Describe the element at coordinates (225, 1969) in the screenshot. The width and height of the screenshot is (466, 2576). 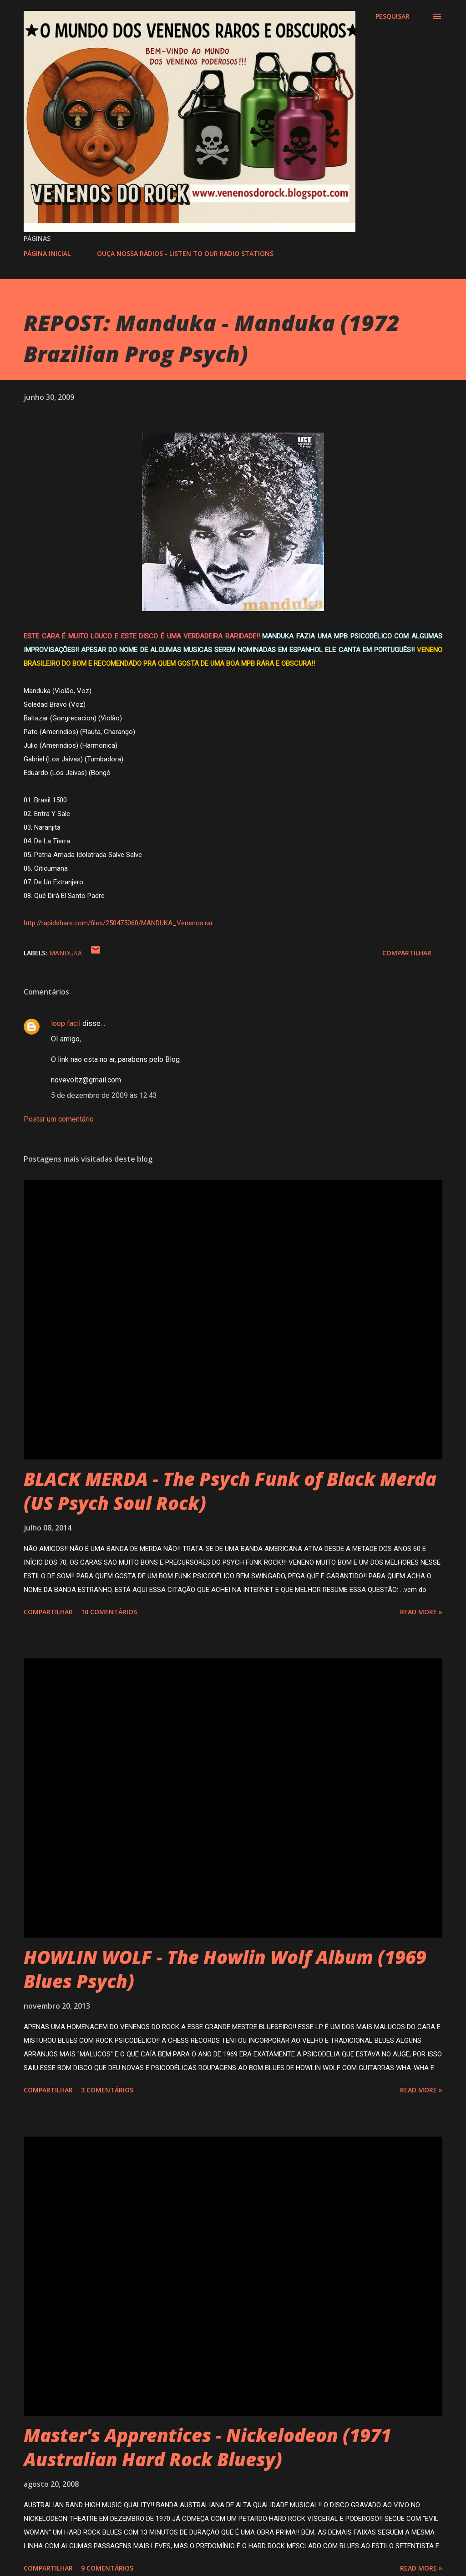
I see `HOWLIN WOLF - The Howlin Wolf Album (1969 Blues Psych)` at that location.